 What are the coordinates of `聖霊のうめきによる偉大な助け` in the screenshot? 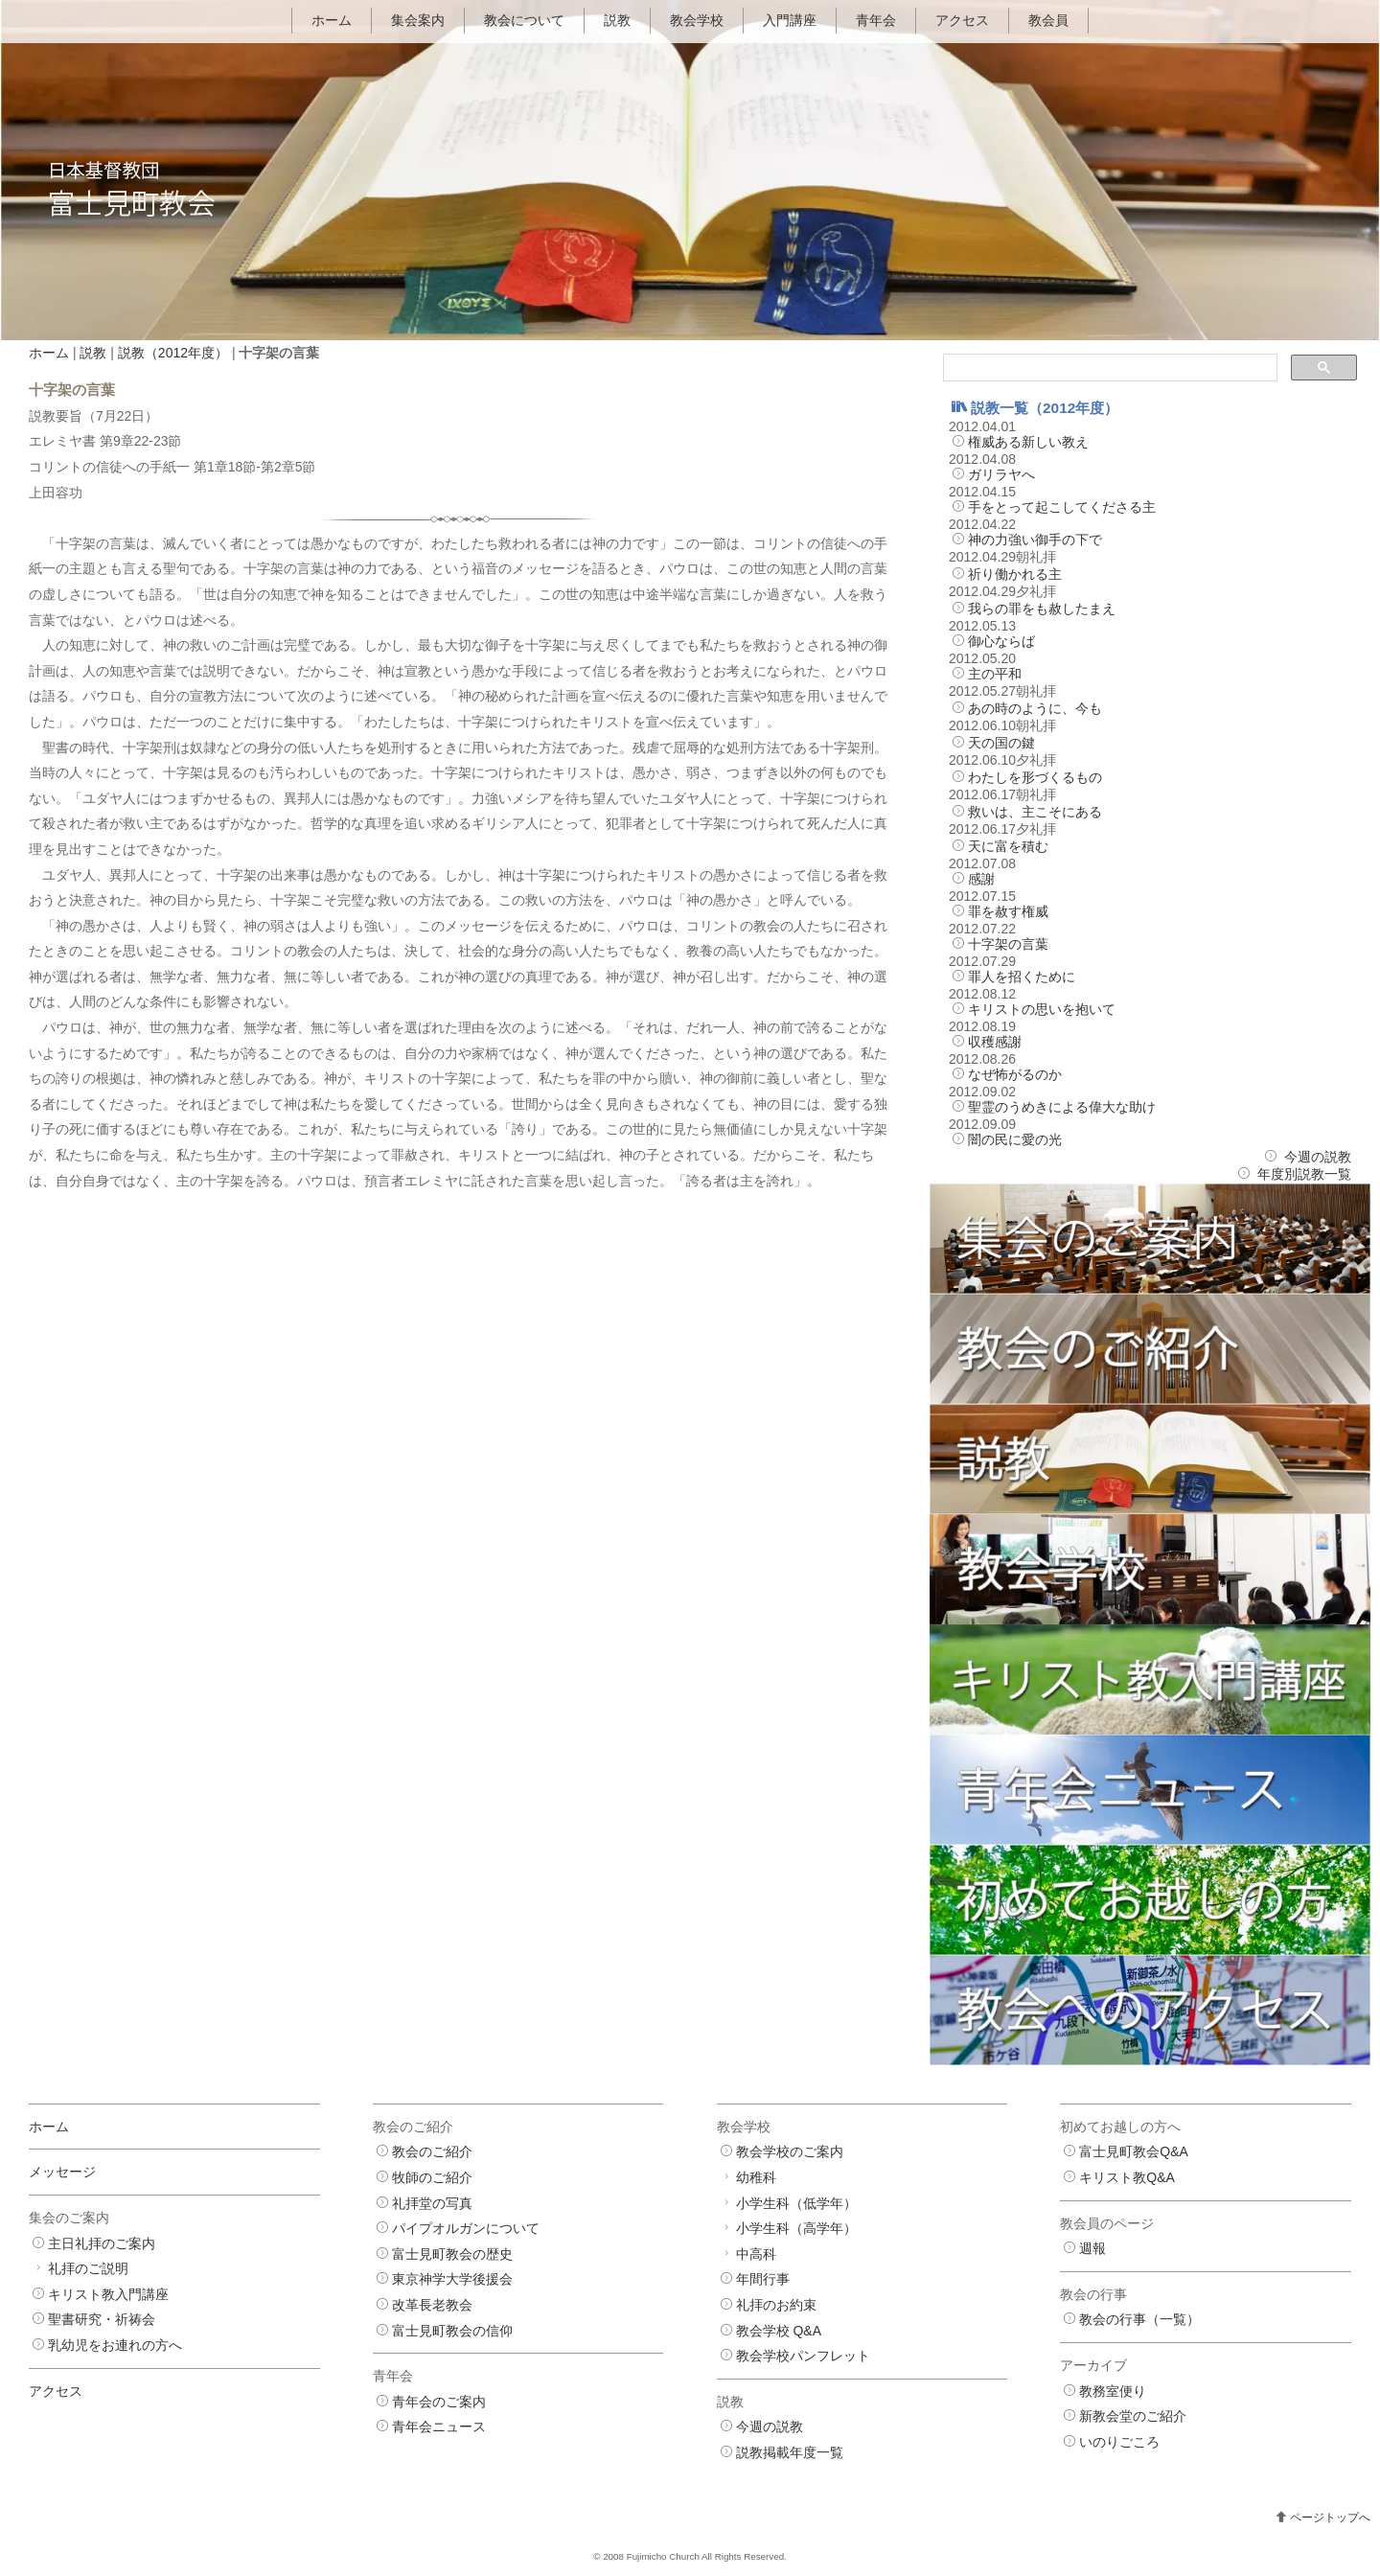 It's located at (1062, 1107).